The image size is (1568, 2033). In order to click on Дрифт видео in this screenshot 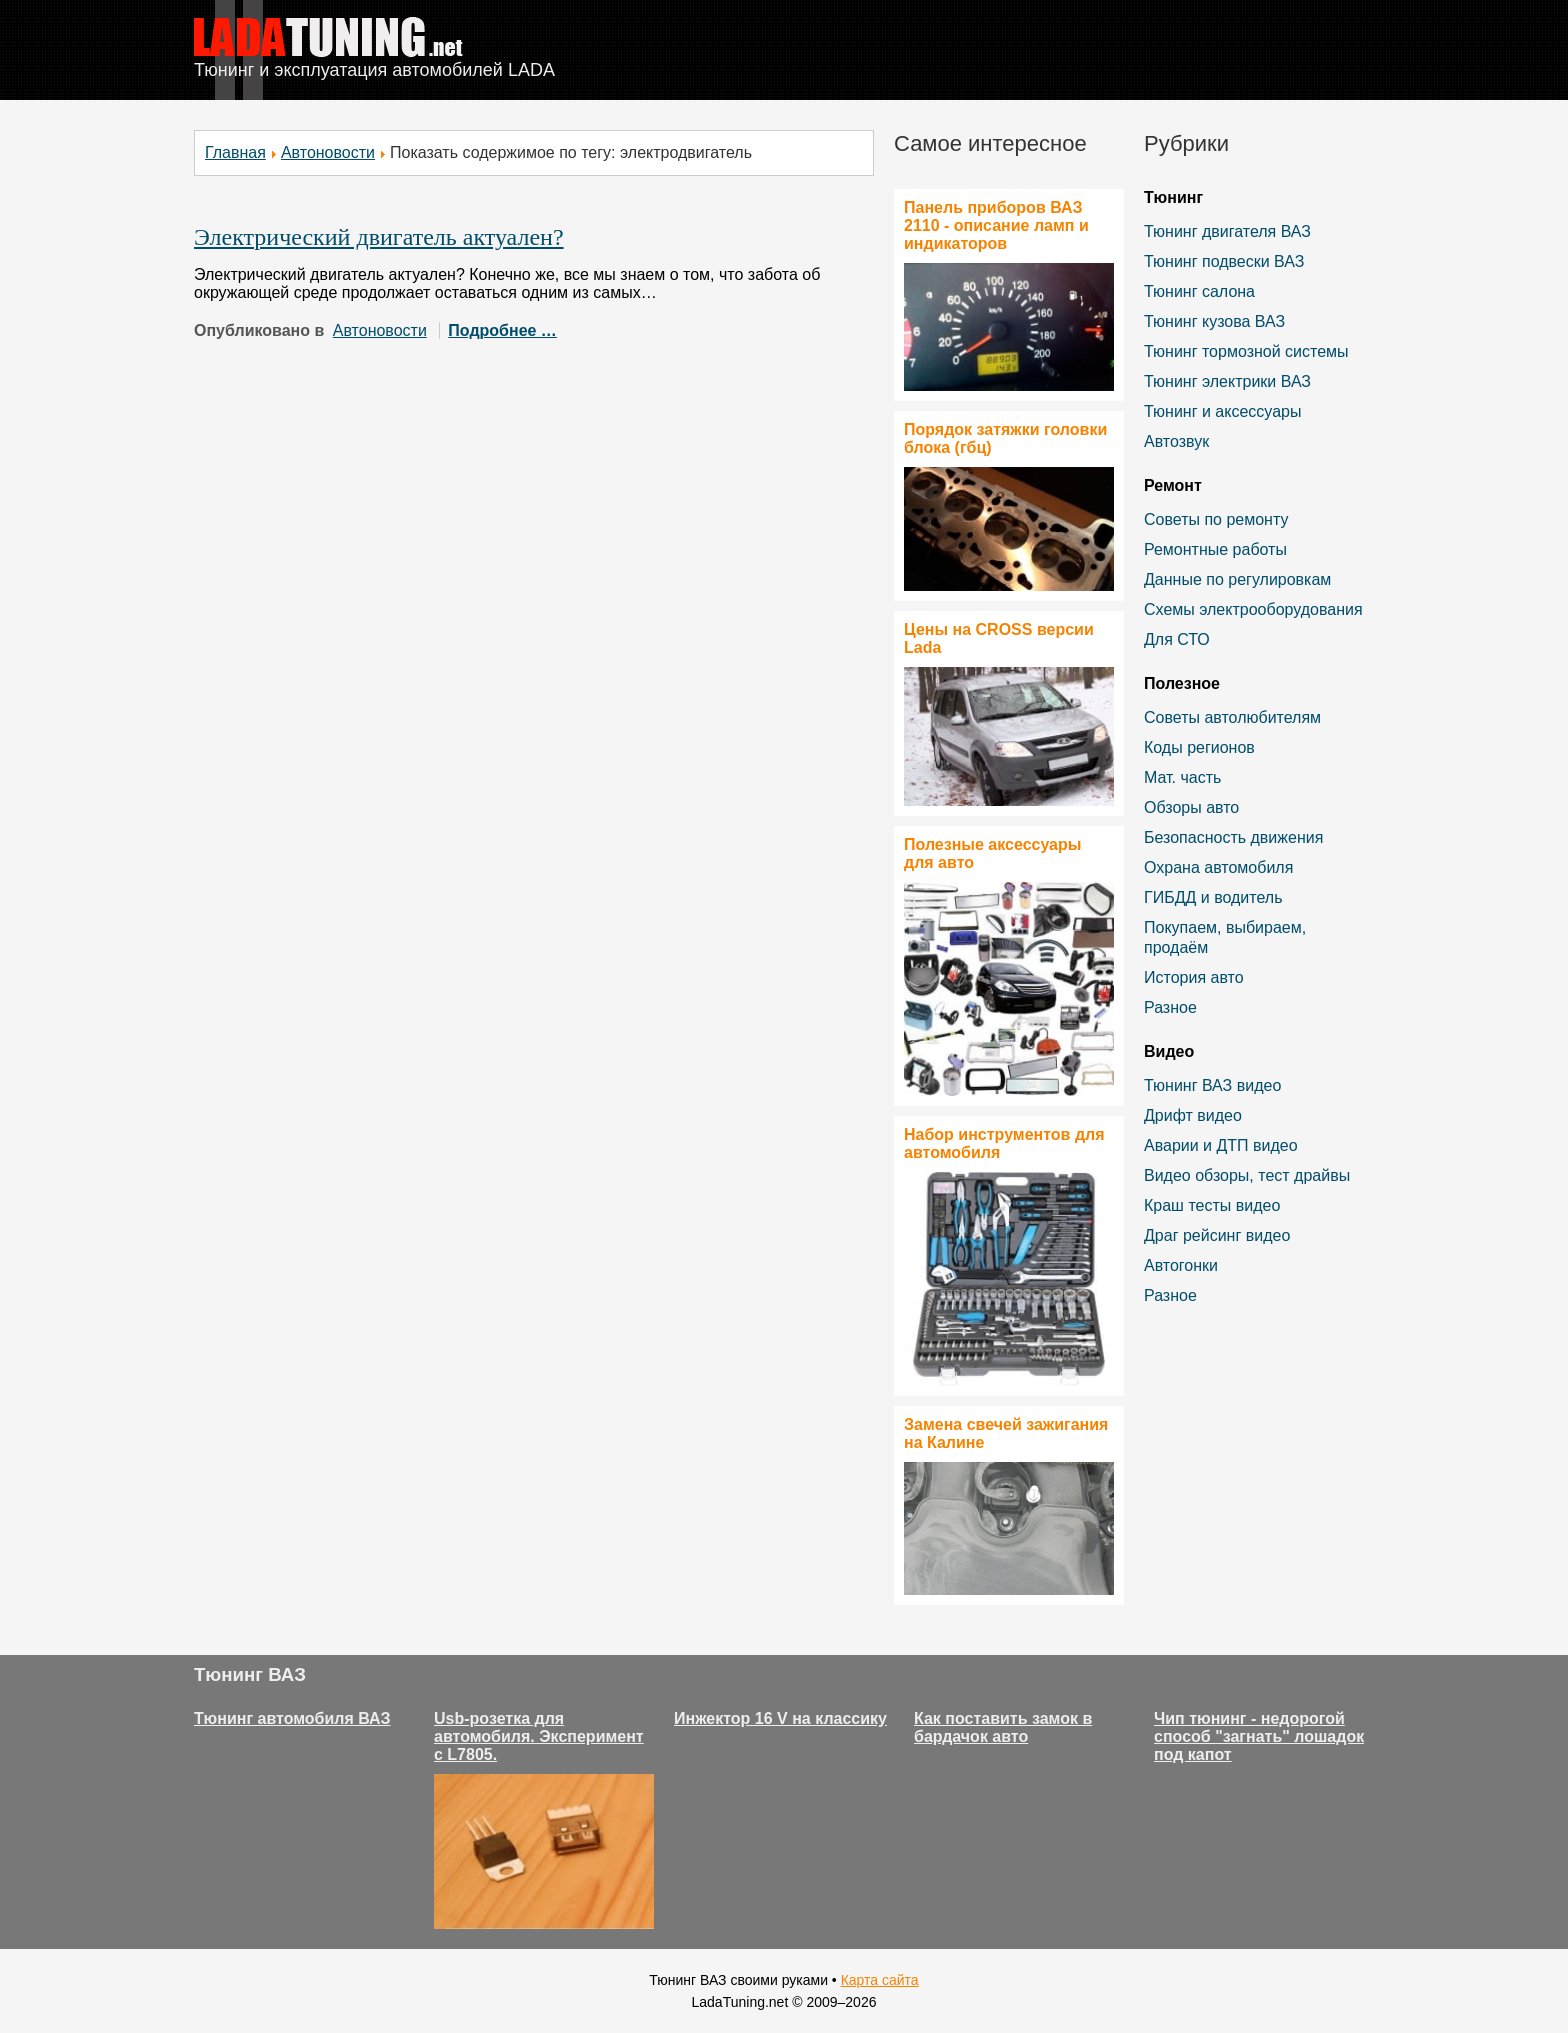, I will do `click(1193, 1115)`.